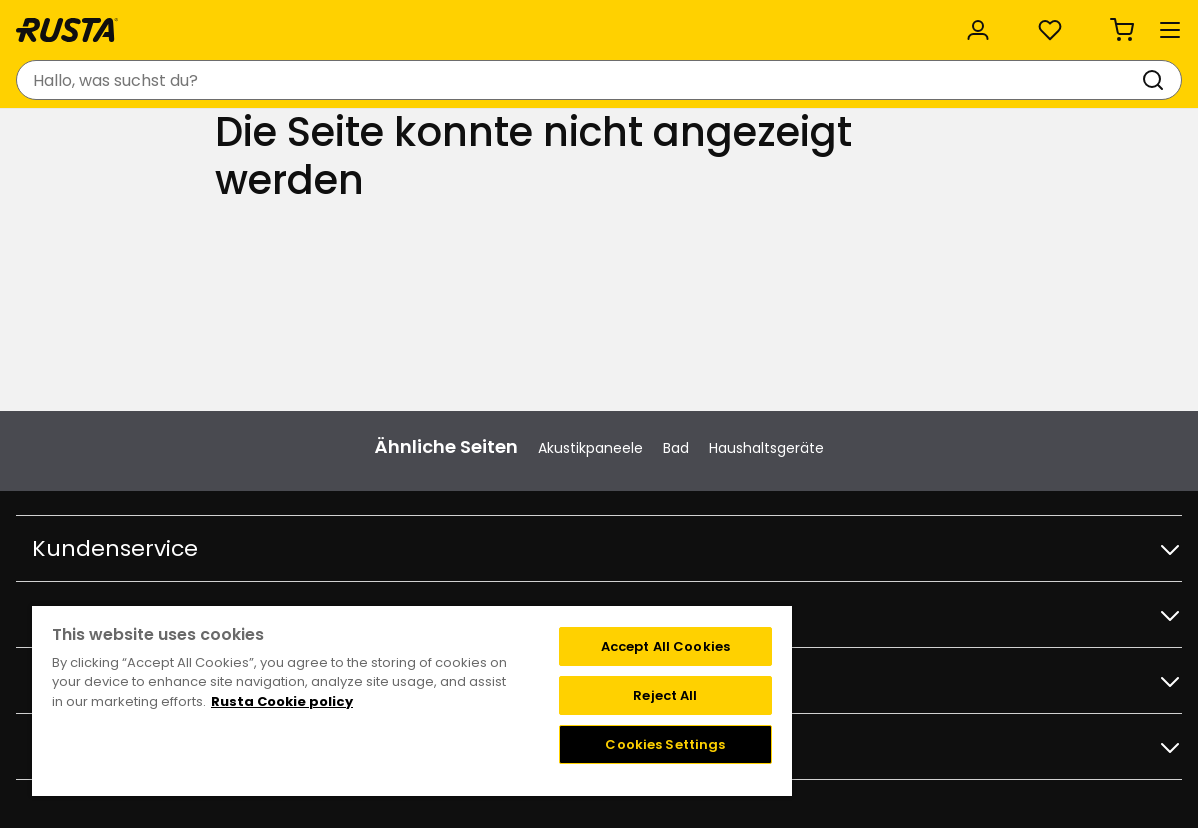 Image resolution: width=1198 pixels, height=828 pixels. Describe the element at coordinates (232, 527) in the screenshot. I see `Geschenkkarte` at that location.